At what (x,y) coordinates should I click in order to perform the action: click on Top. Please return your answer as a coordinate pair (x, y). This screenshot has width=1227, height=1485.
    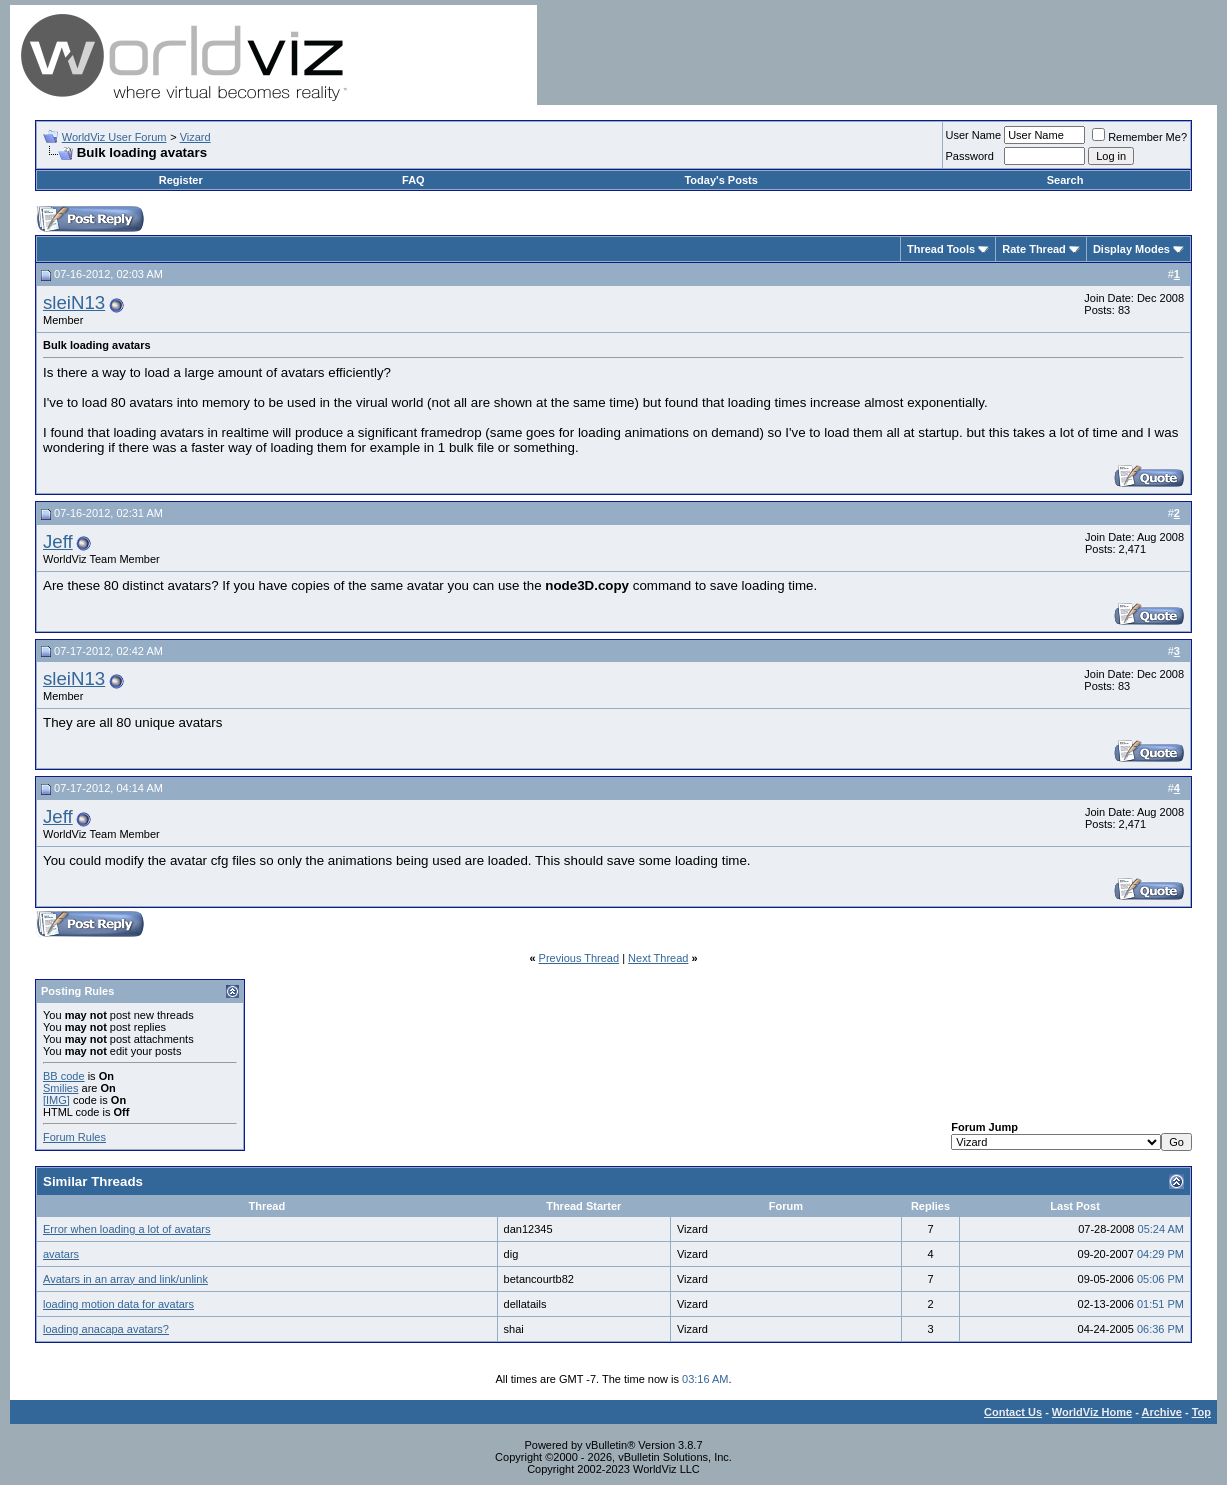
    Looking at the image, I should click on (1201, 1412).